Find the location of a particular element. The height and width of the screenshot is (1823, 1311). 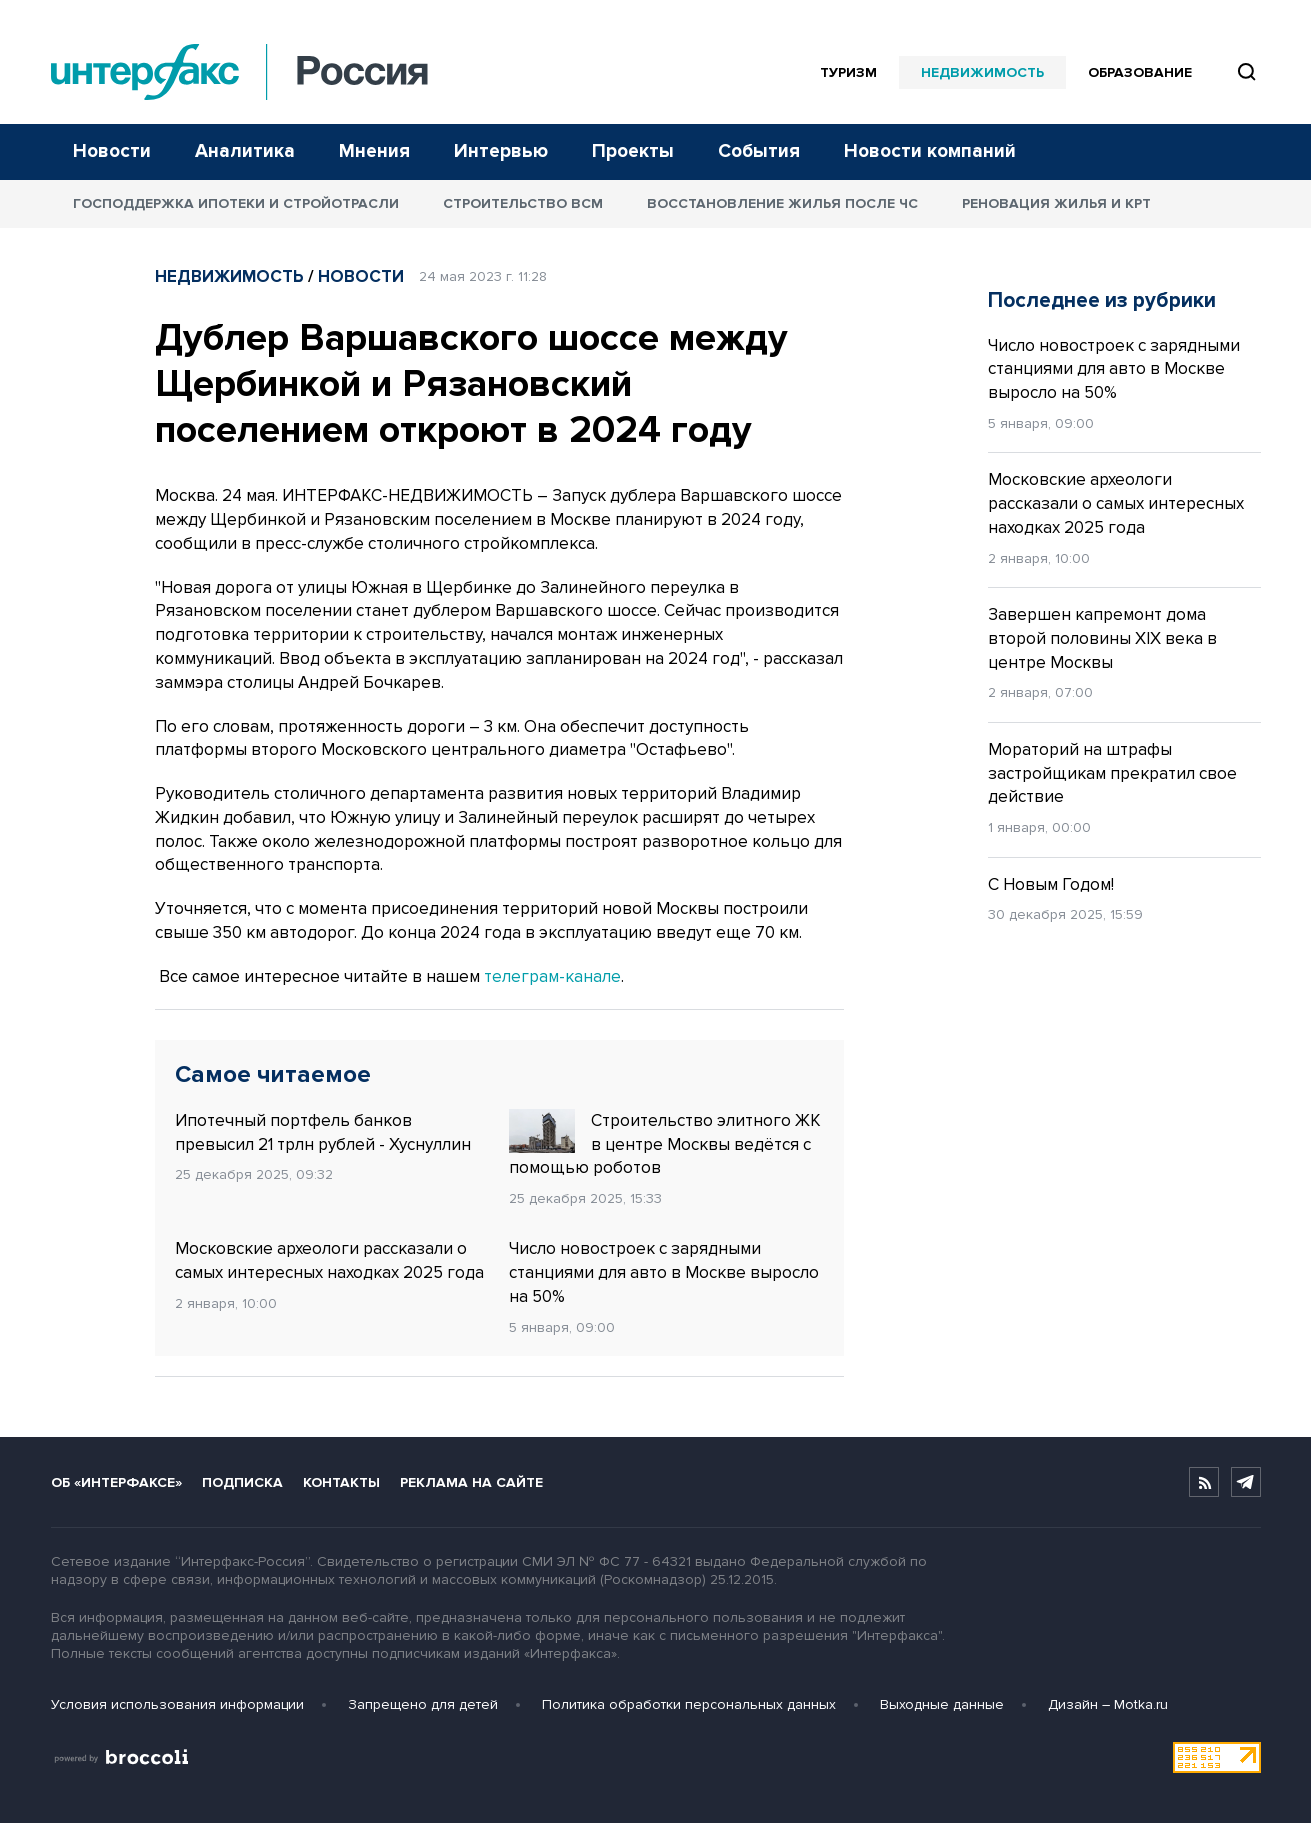

Дизайн – Motka.ru is located at coordinates (1108, 1704).